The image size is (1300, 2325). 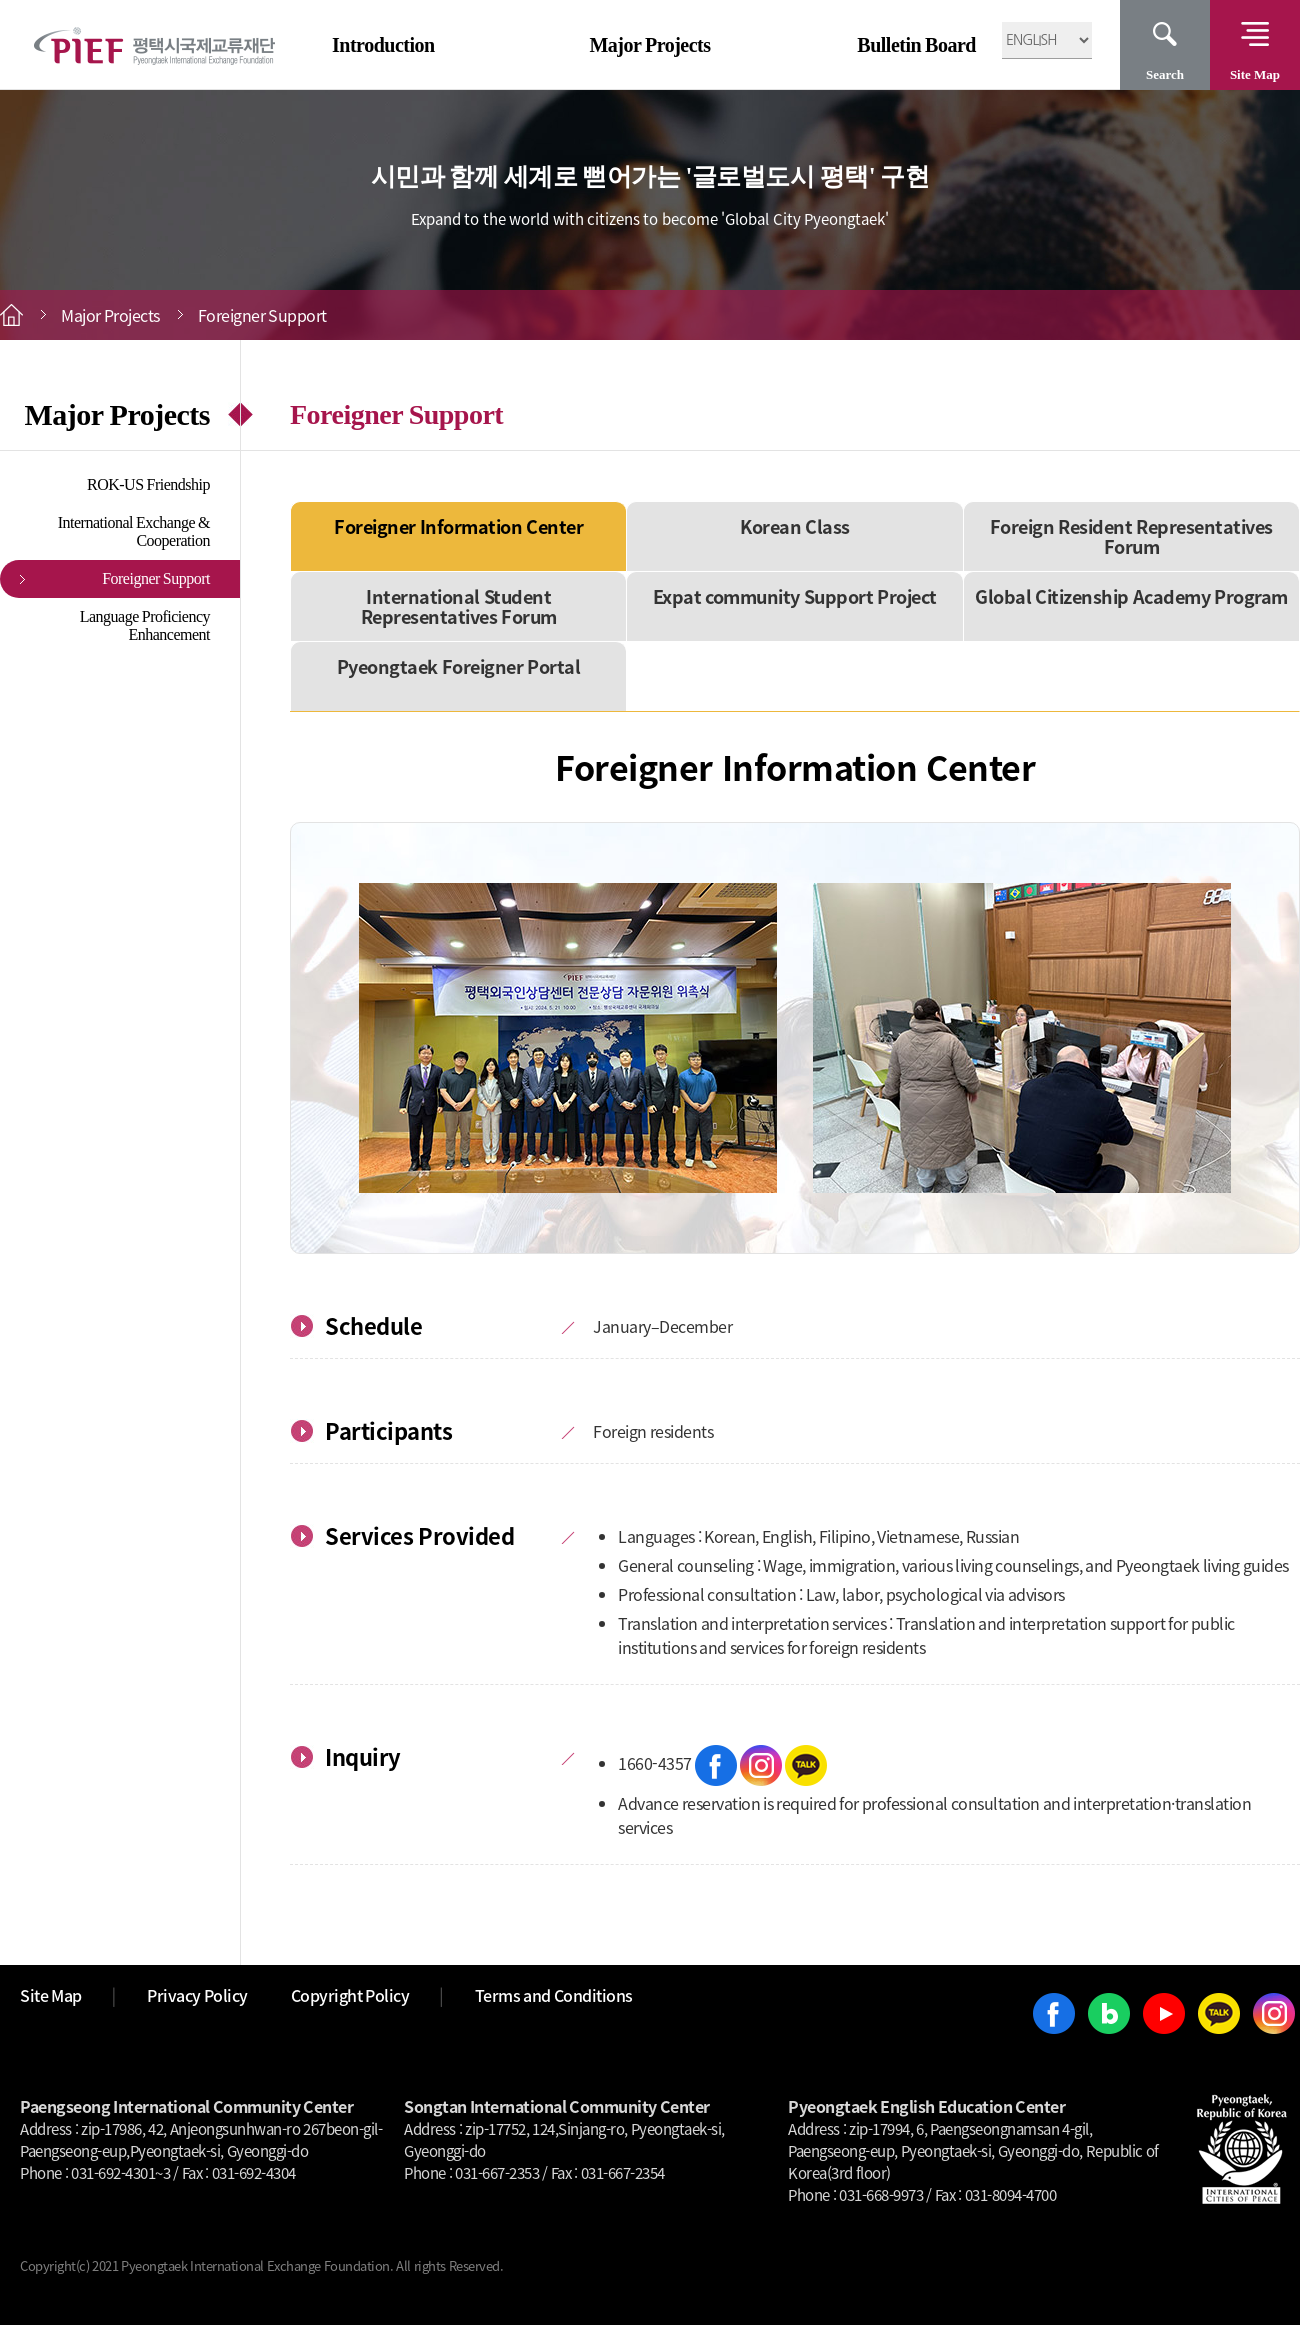 I want to click on Foreign Resident Representatives Forum, so click(x=1131, y=536).